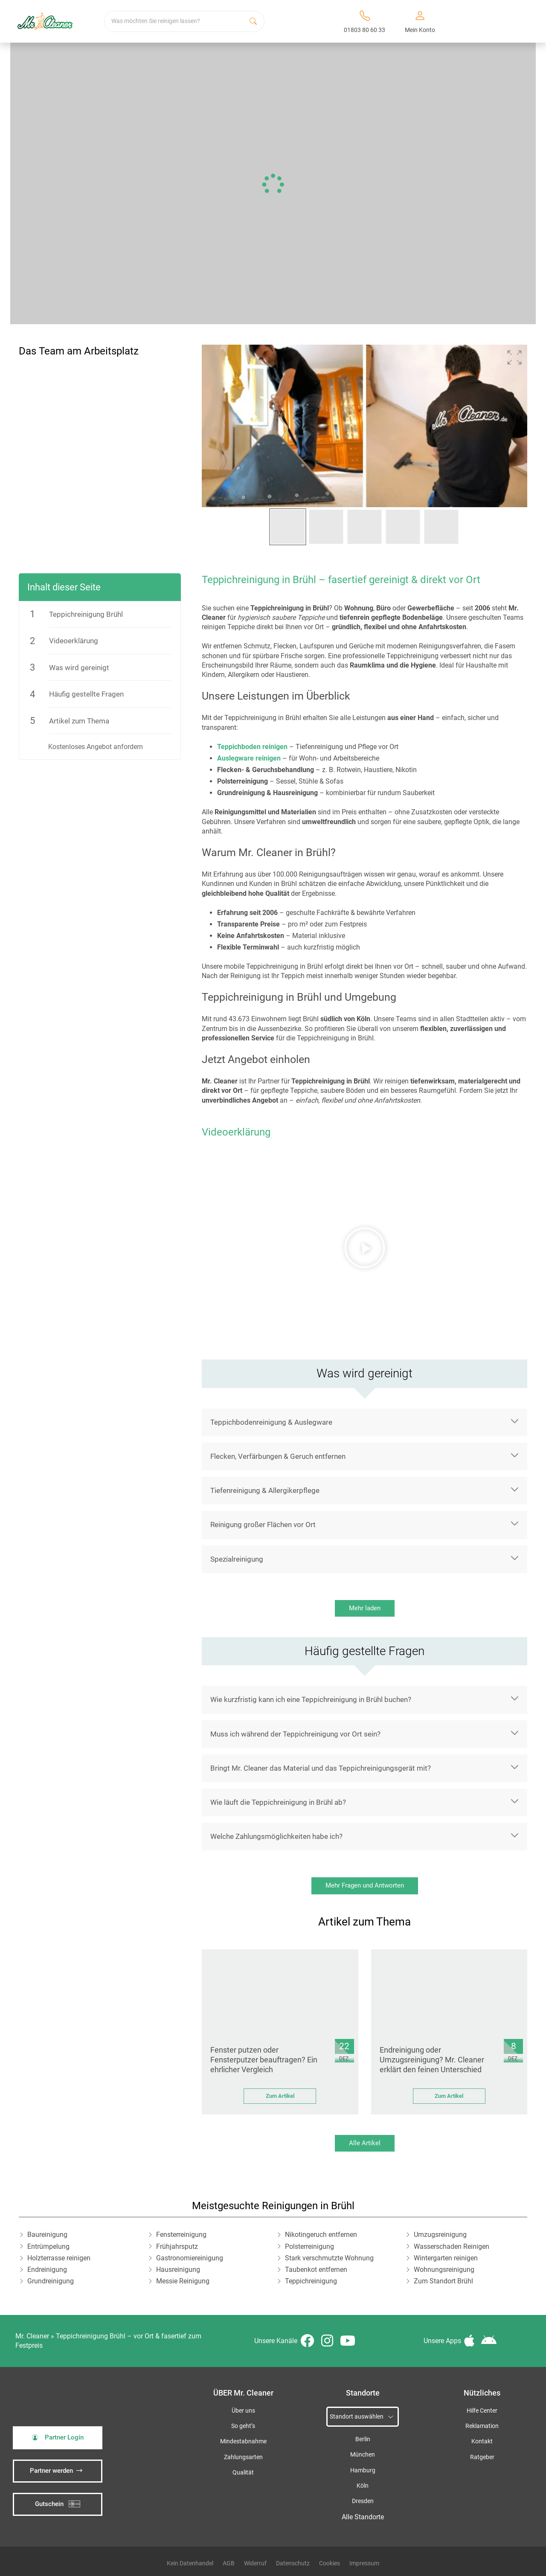 Image resolution: width=546 pixels, height=2576 pixels. Describe the element at coordinates (47, 2234) in the screenshot. I see `Baureinigung` at that location.